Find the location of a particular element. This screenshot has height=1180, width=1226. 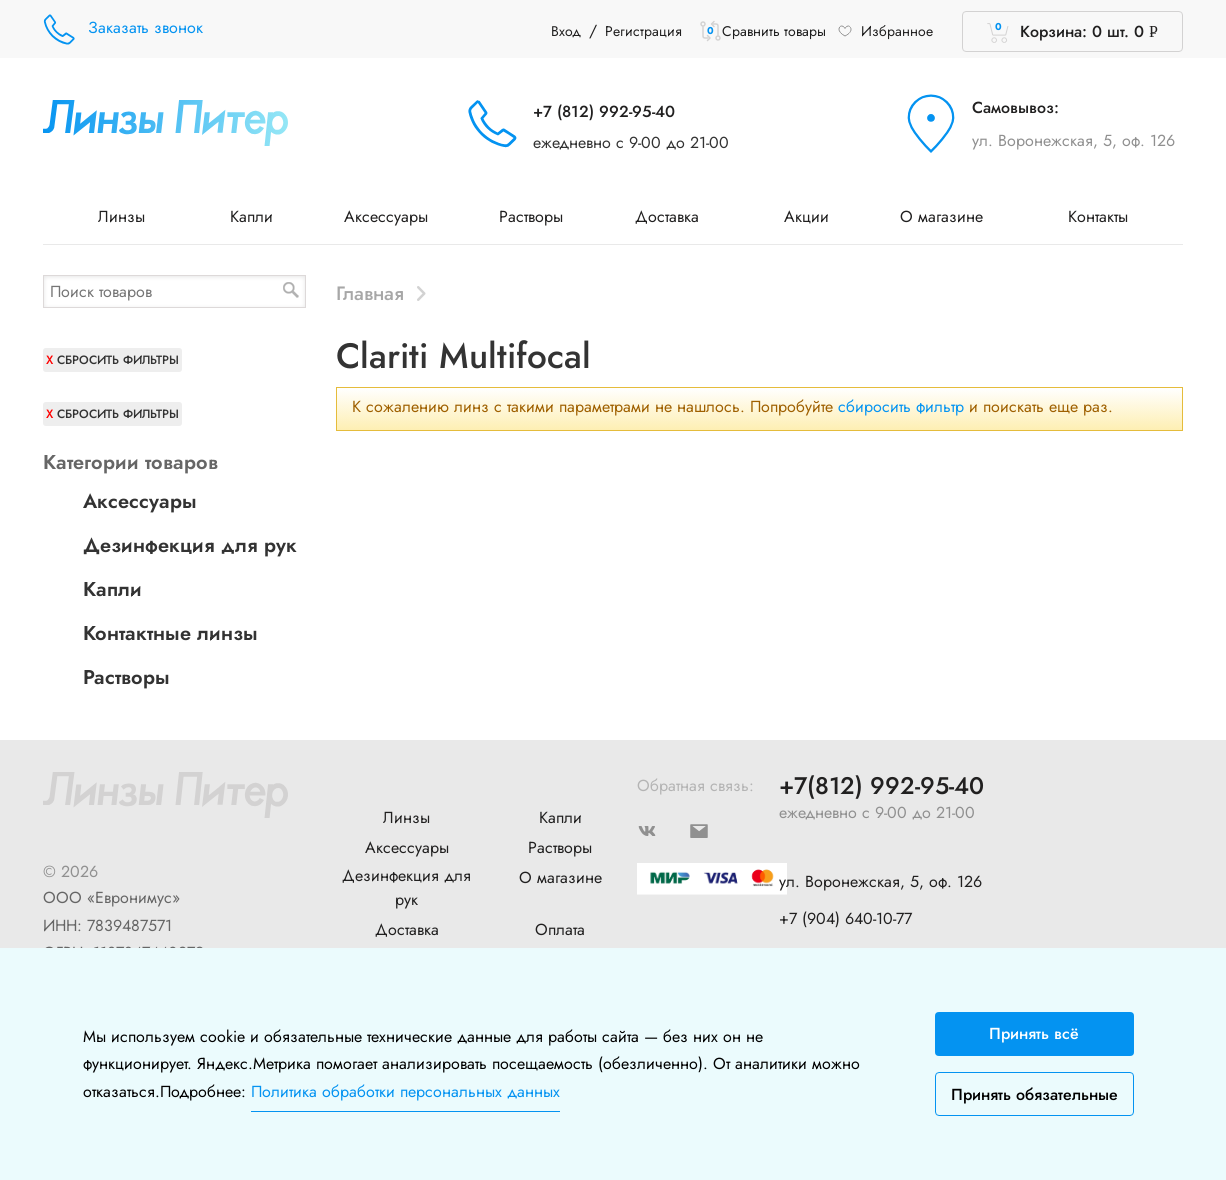

Капли is located at coordinates (251, 216).